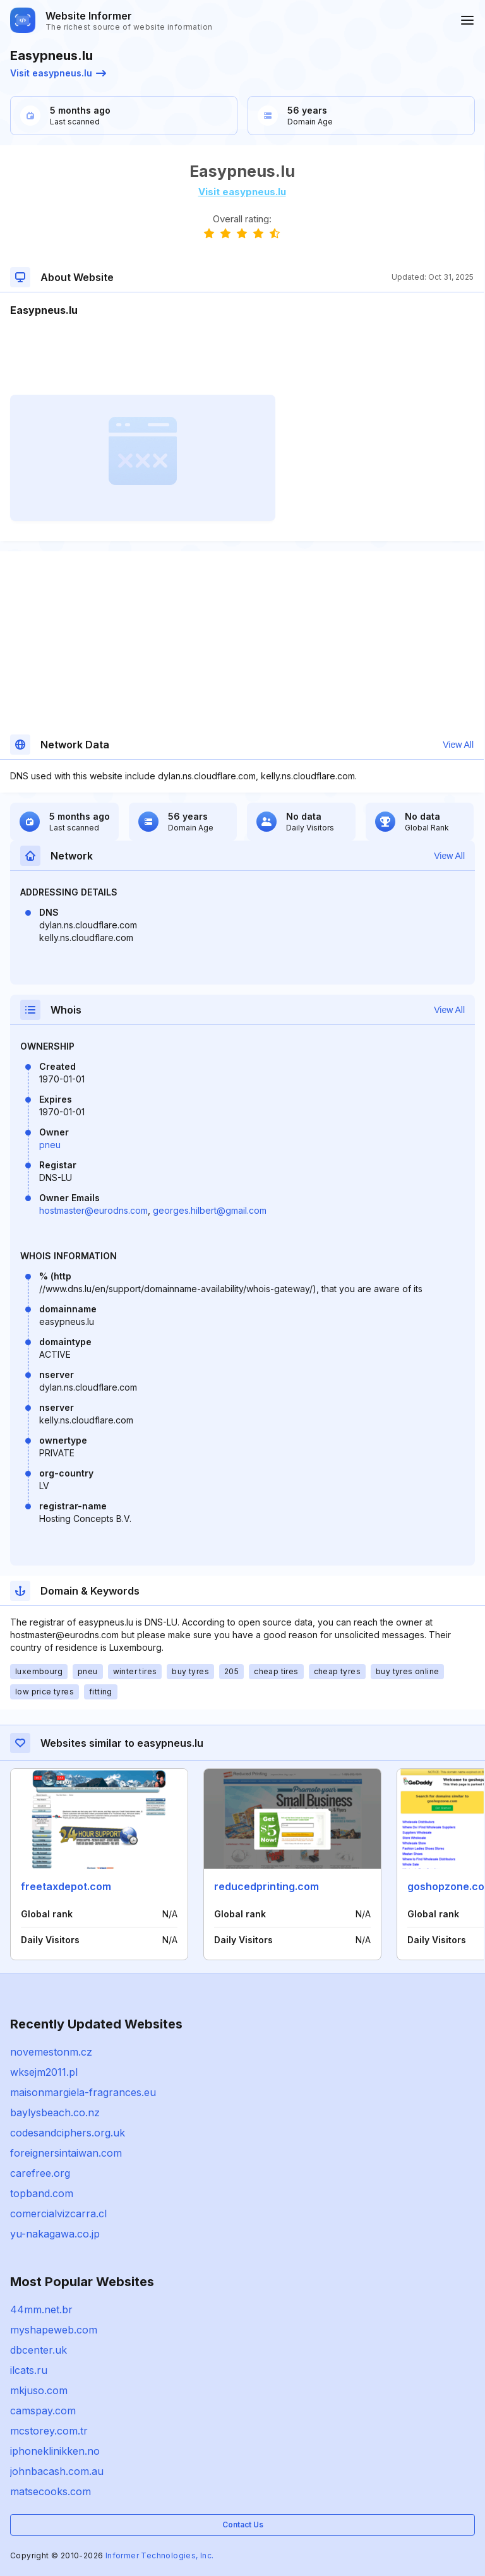 The image size is (485, 2576). I want to click on codesandciphers.org.uk, so click(67, 2132).